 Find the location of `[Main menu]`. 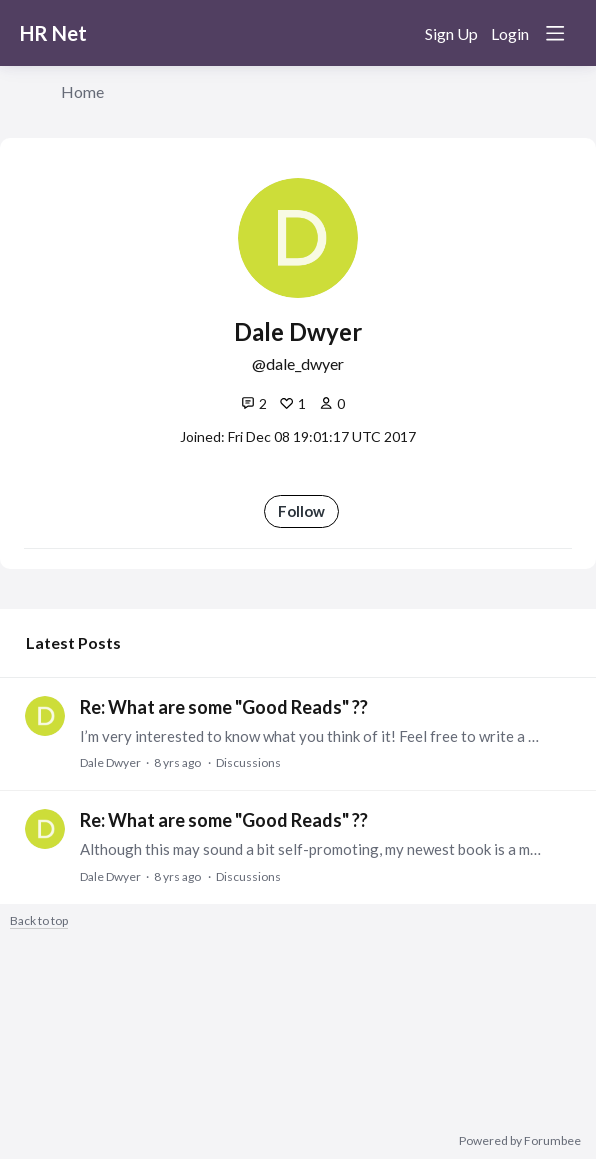

[Main menu] is located at coordinates (555, 33).